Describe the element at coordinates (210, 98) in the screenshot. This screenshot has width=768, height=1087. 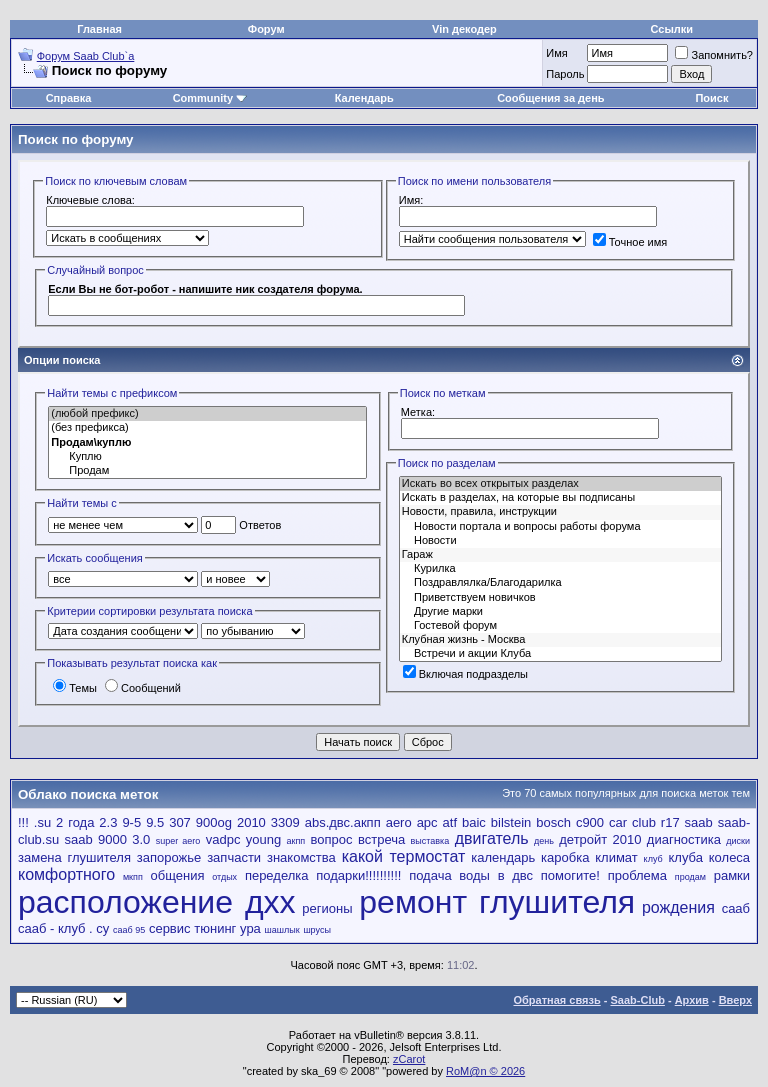
I see `Community` at that location.